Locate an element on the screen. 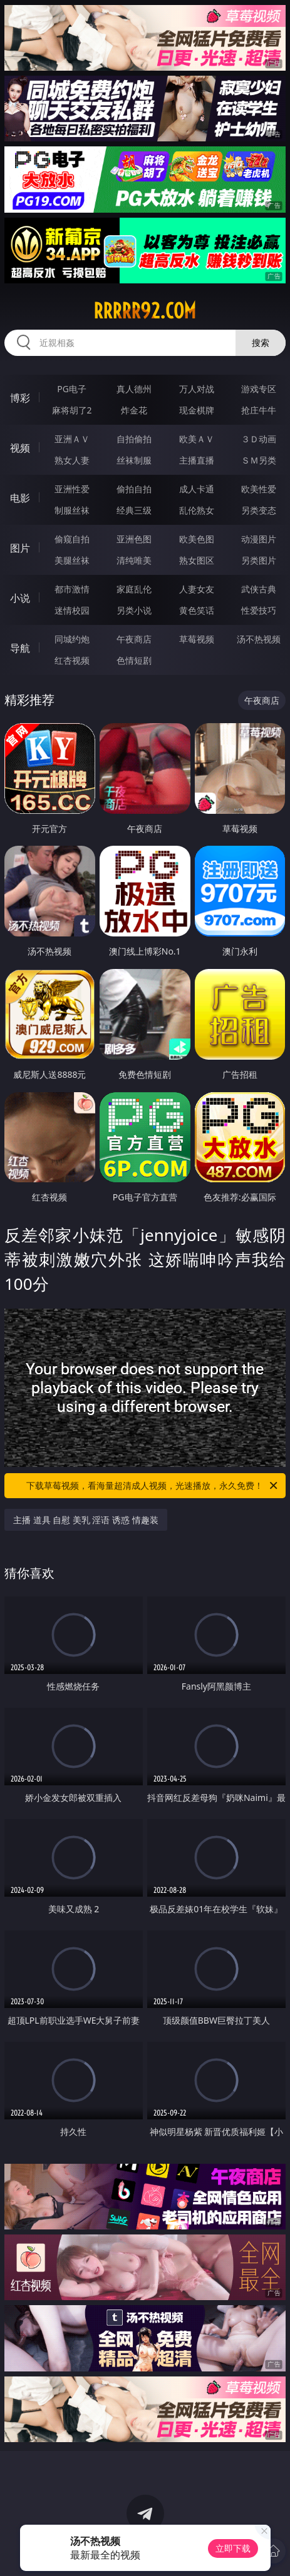 The height and width of the screenshot is (2576, 290). 下载草莓视频，看海量超清成人视频，光速播放，永久免费！ is located at coordinates (152, 1485).